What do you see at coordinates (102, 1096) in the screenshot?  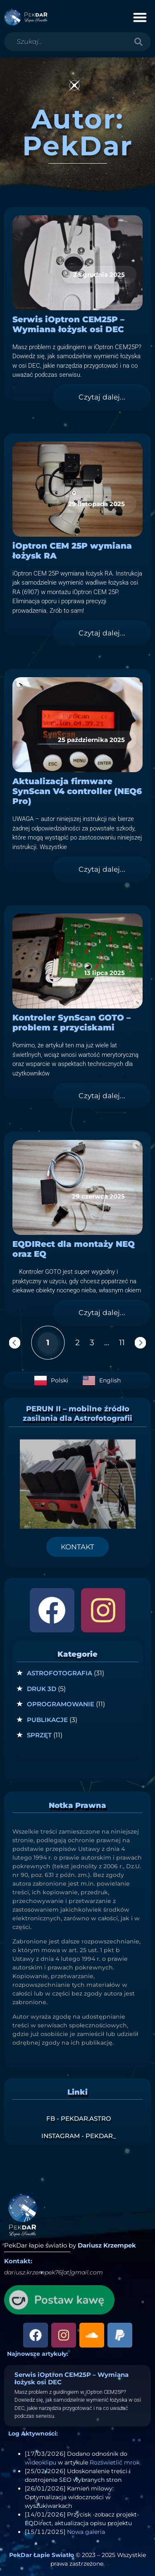 I see `Czytaj dalej... [Read more about Kontroler SynScan GOTO – problem z przyciskami]` at bounding box center [102, 1096].